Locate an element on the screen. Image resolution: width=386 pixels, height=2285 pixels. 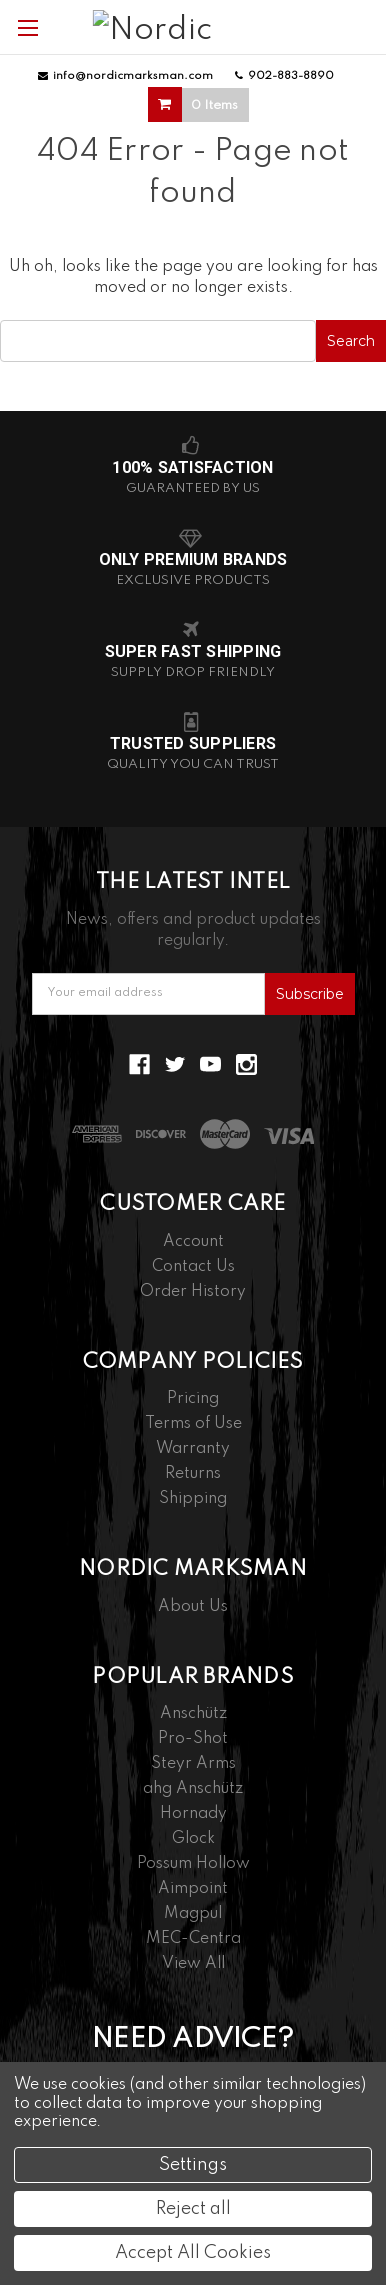
Magpul is located at coordinates (193, 1914).